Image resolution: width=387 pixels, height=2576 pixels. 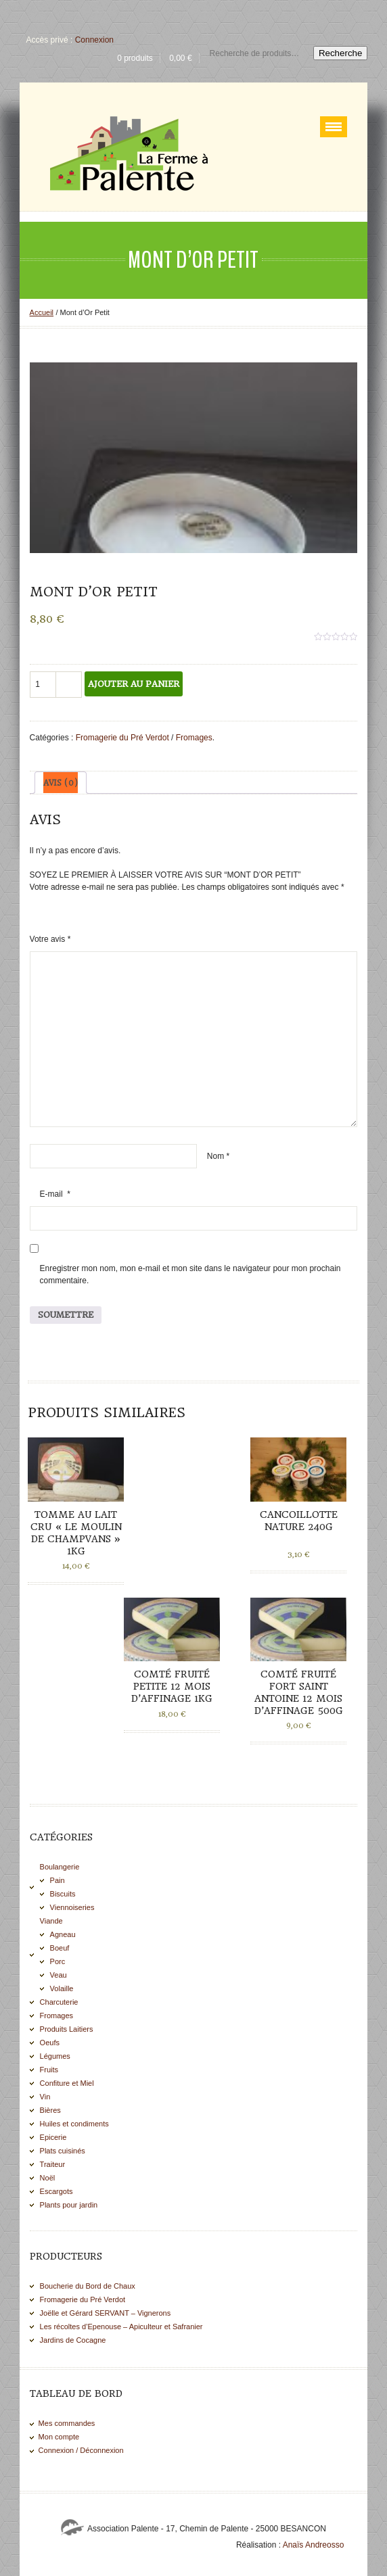 What do you see at coordinates (66, 2029) in the screenshot?
I see `Produits Laitiers` at bounding box center [66, 2029].